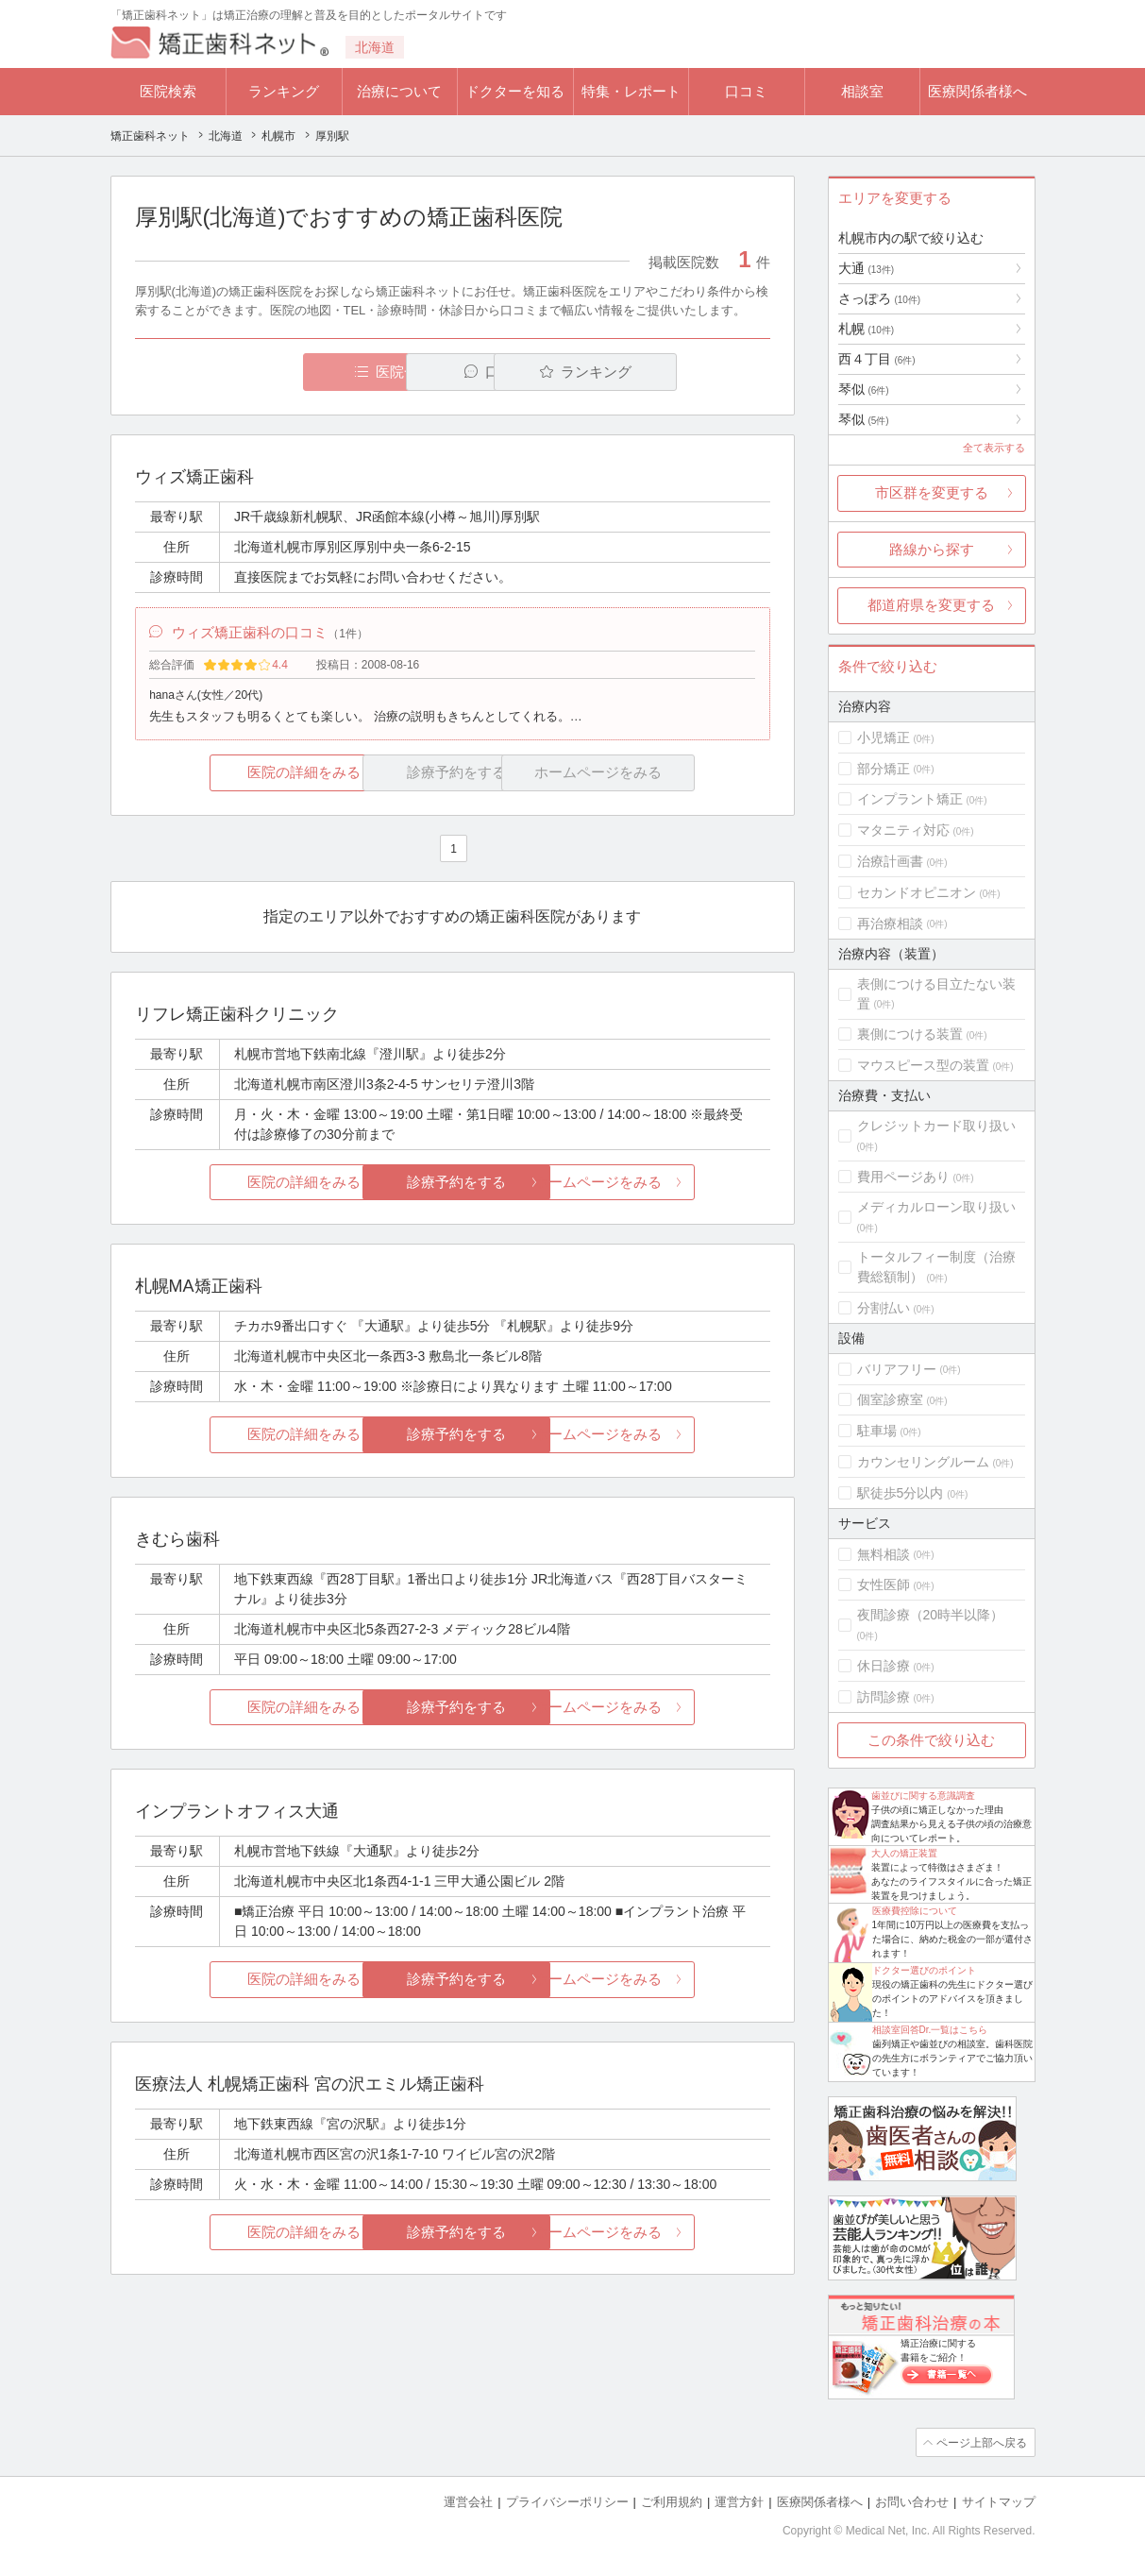  I want to click on 診療予約をする, so click(452, 1185).